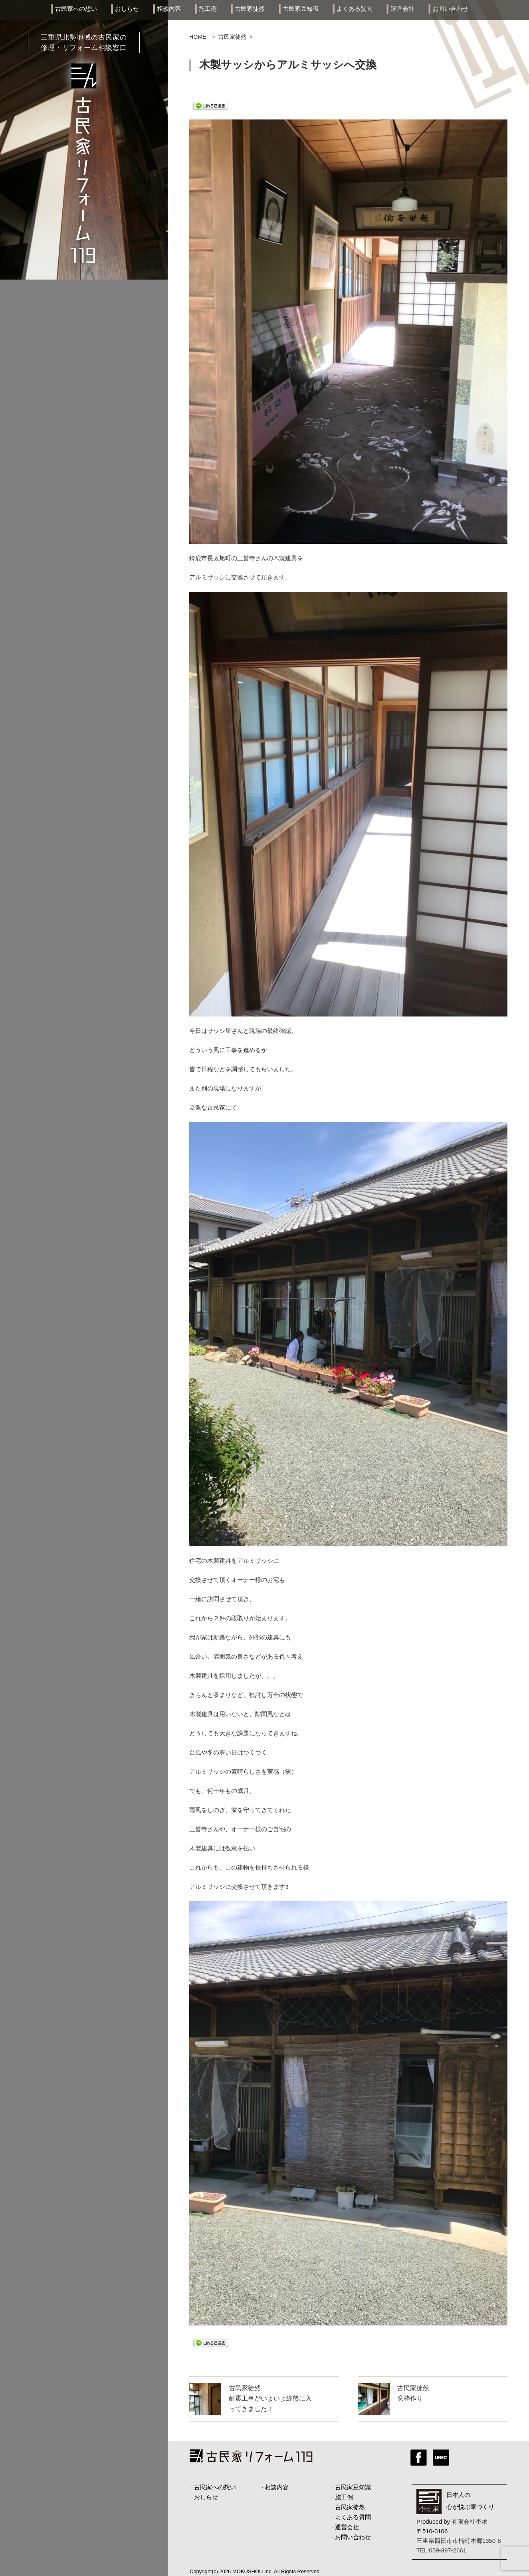  I want to click on 窓枠作り, so click(410, 2398).